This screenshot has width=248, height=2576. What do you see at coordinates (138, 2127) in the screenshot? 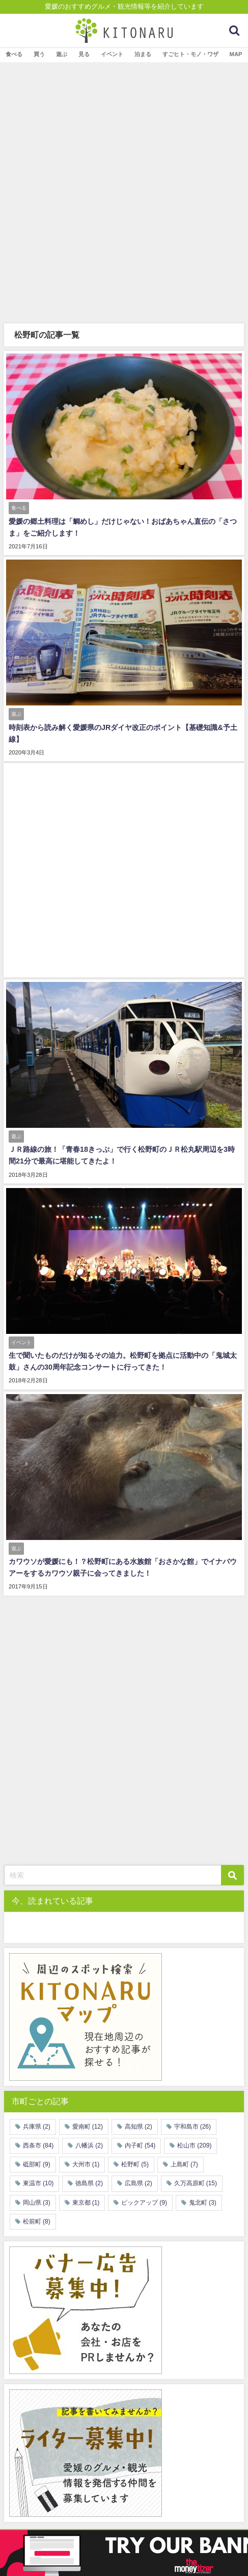
I see `高知県 [高知県 (2個の項目)]` at bounding box center [138, 2127].